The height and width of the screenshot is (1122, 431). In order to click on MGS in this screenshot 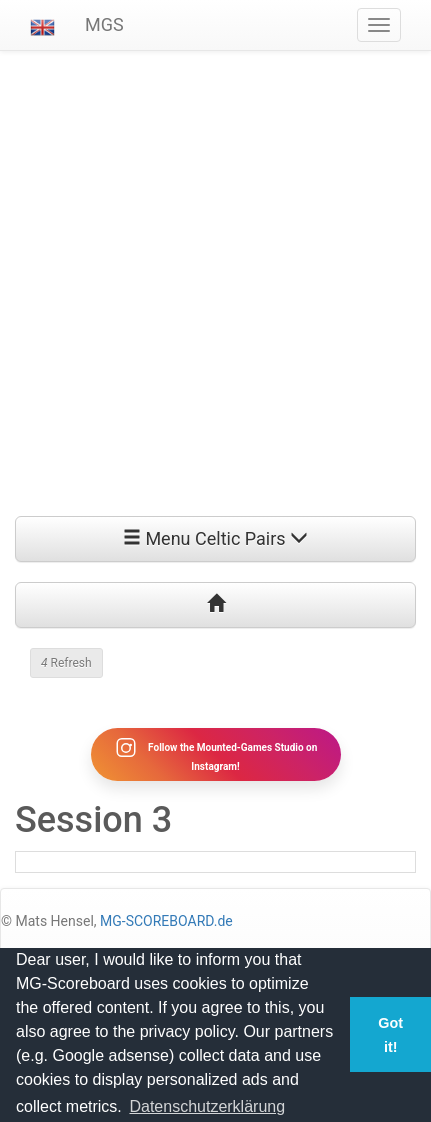, I will do `click(104, 24)`.